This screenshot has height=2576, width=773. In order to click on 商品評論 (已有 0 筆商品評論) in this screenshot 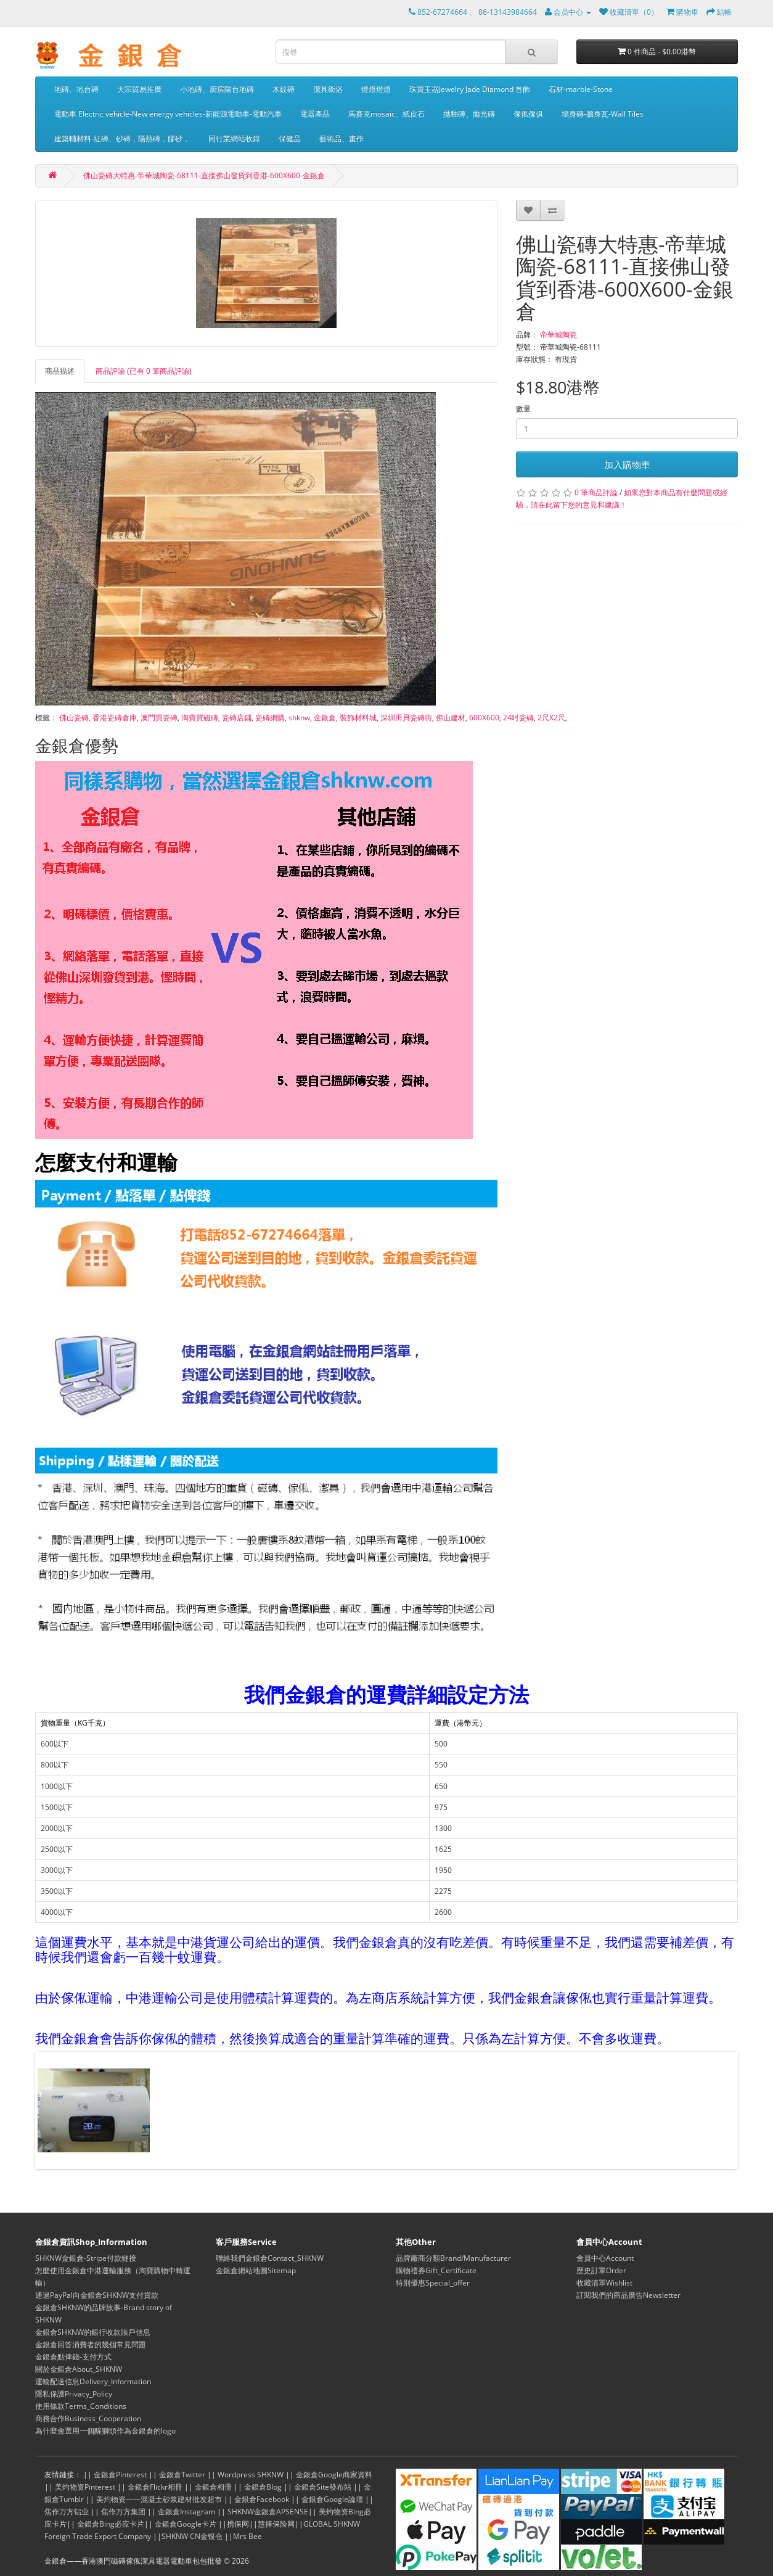, I will do `click(144, 371)`.